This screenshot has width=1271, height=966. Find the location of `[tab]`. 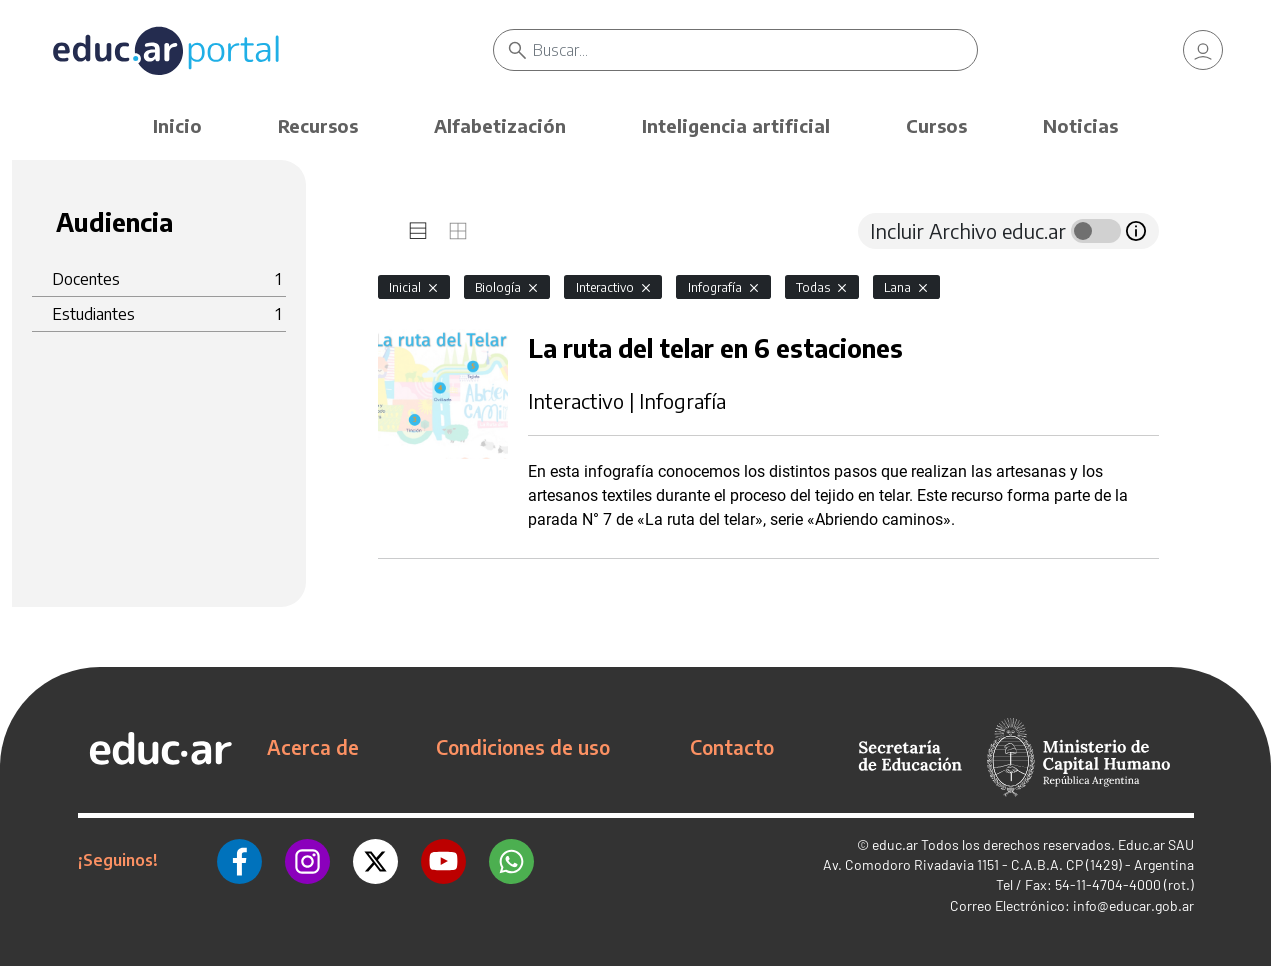

[tab] is located at coordinates (418, 231).